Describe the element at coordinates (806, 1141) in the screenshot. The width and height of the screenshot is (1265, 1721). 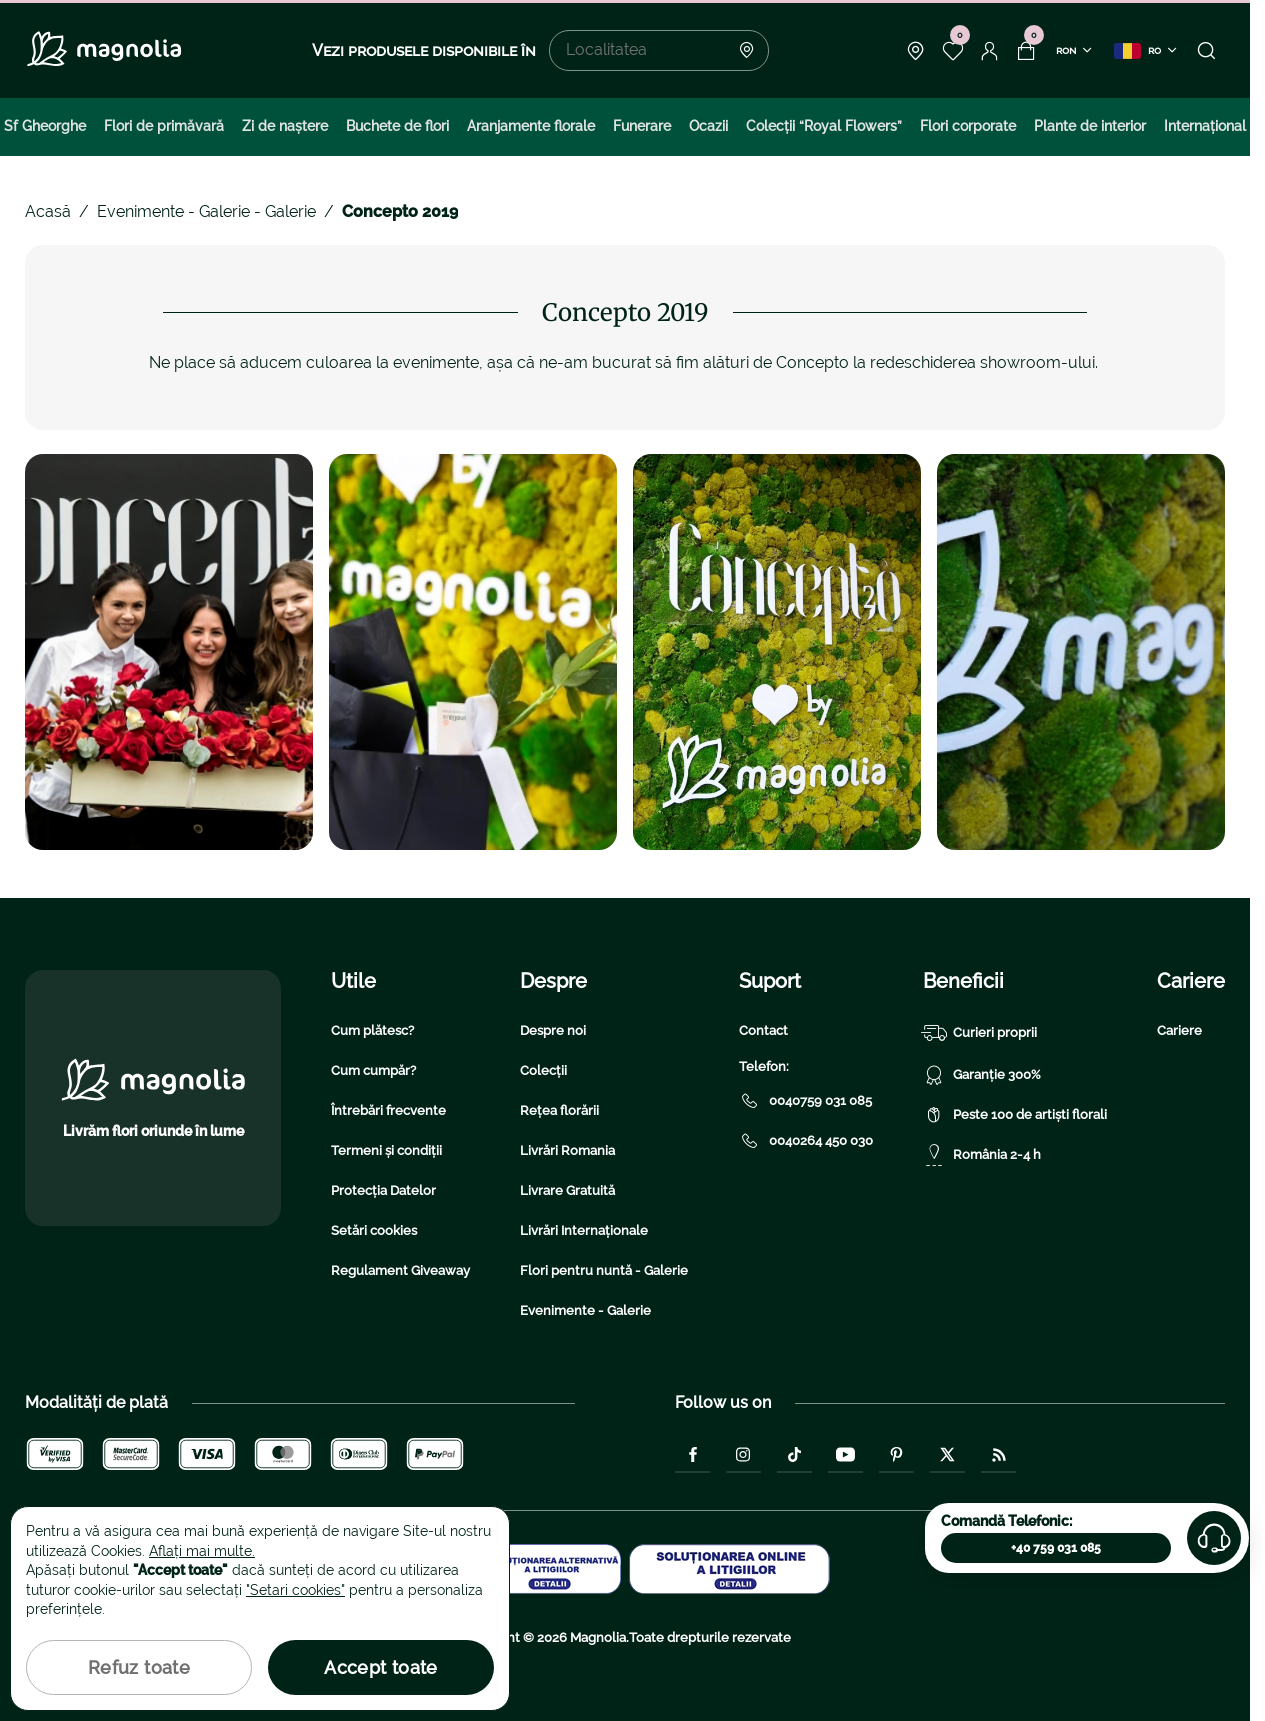
I see `0040264 450 030` at that location.